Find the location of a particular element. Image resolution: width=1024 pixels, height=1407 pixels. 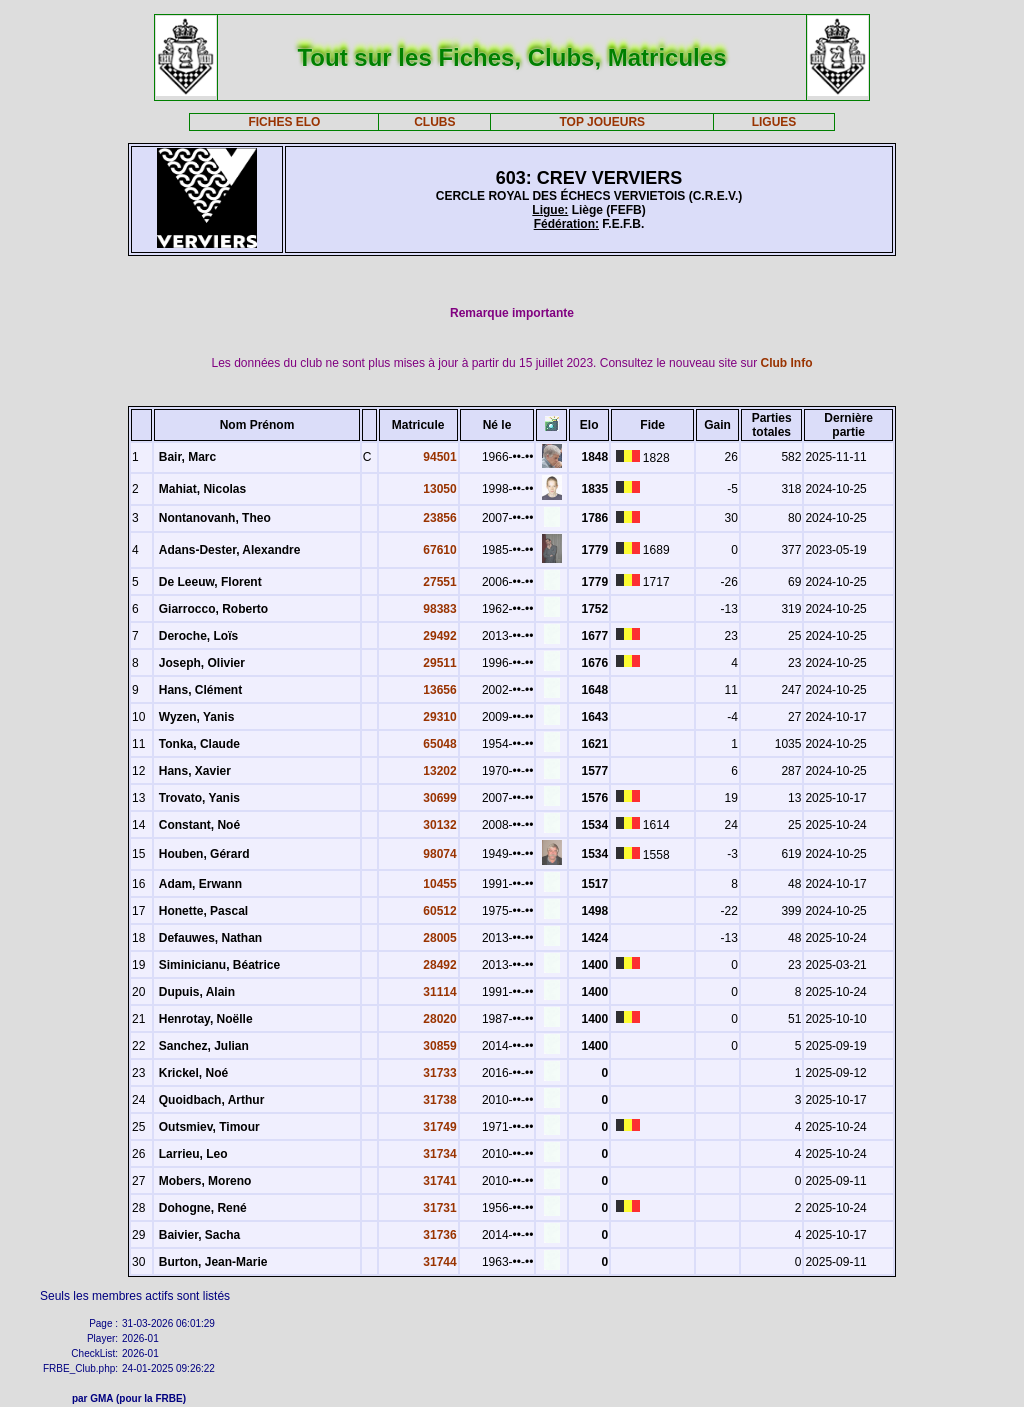

31733 is located at coordinates (439, 1073).